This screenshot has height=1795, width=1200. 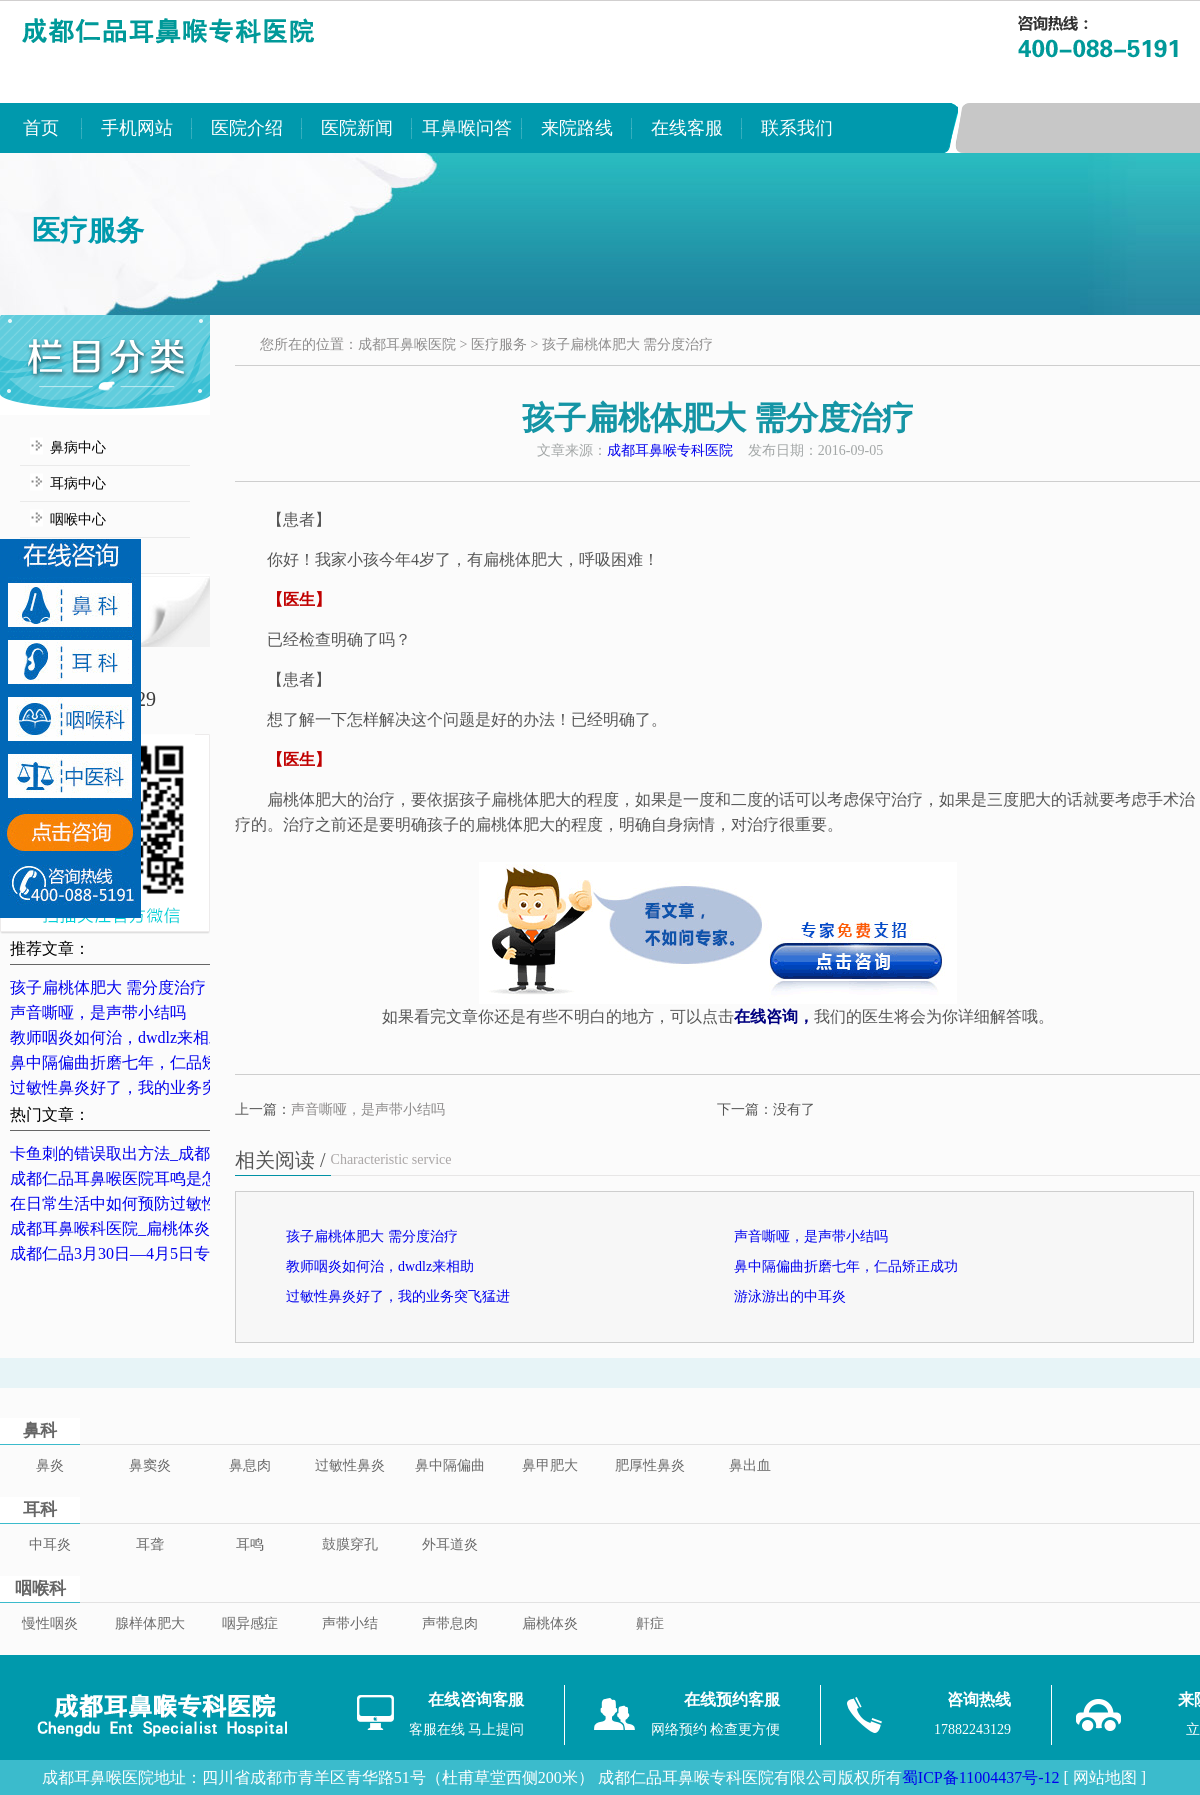 What do you see at coordinates (98, 1012) in the screenshot?
I see `声音嘶哑，是声带小结吗` at bounding box center [98, 1012].